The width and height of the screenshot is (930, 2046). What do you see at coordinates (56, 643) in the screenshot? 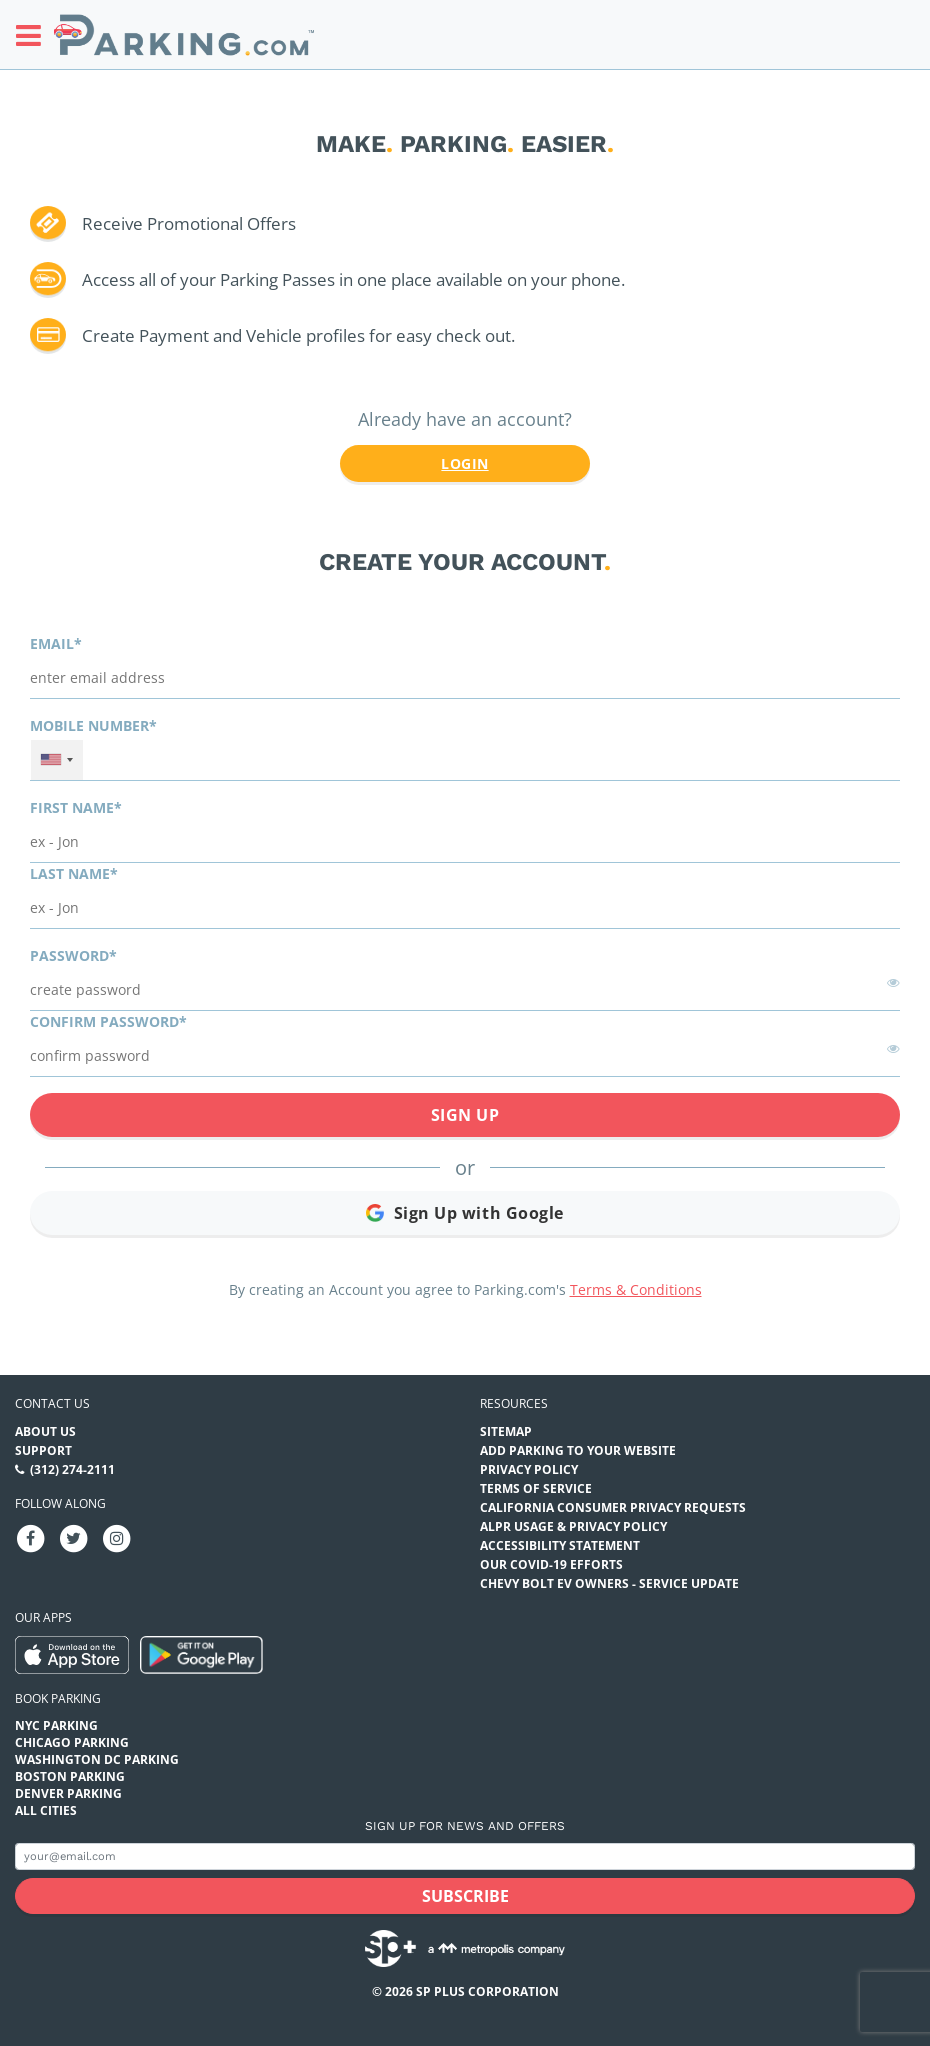
I see `Email*` at bounding box center [56, 643].